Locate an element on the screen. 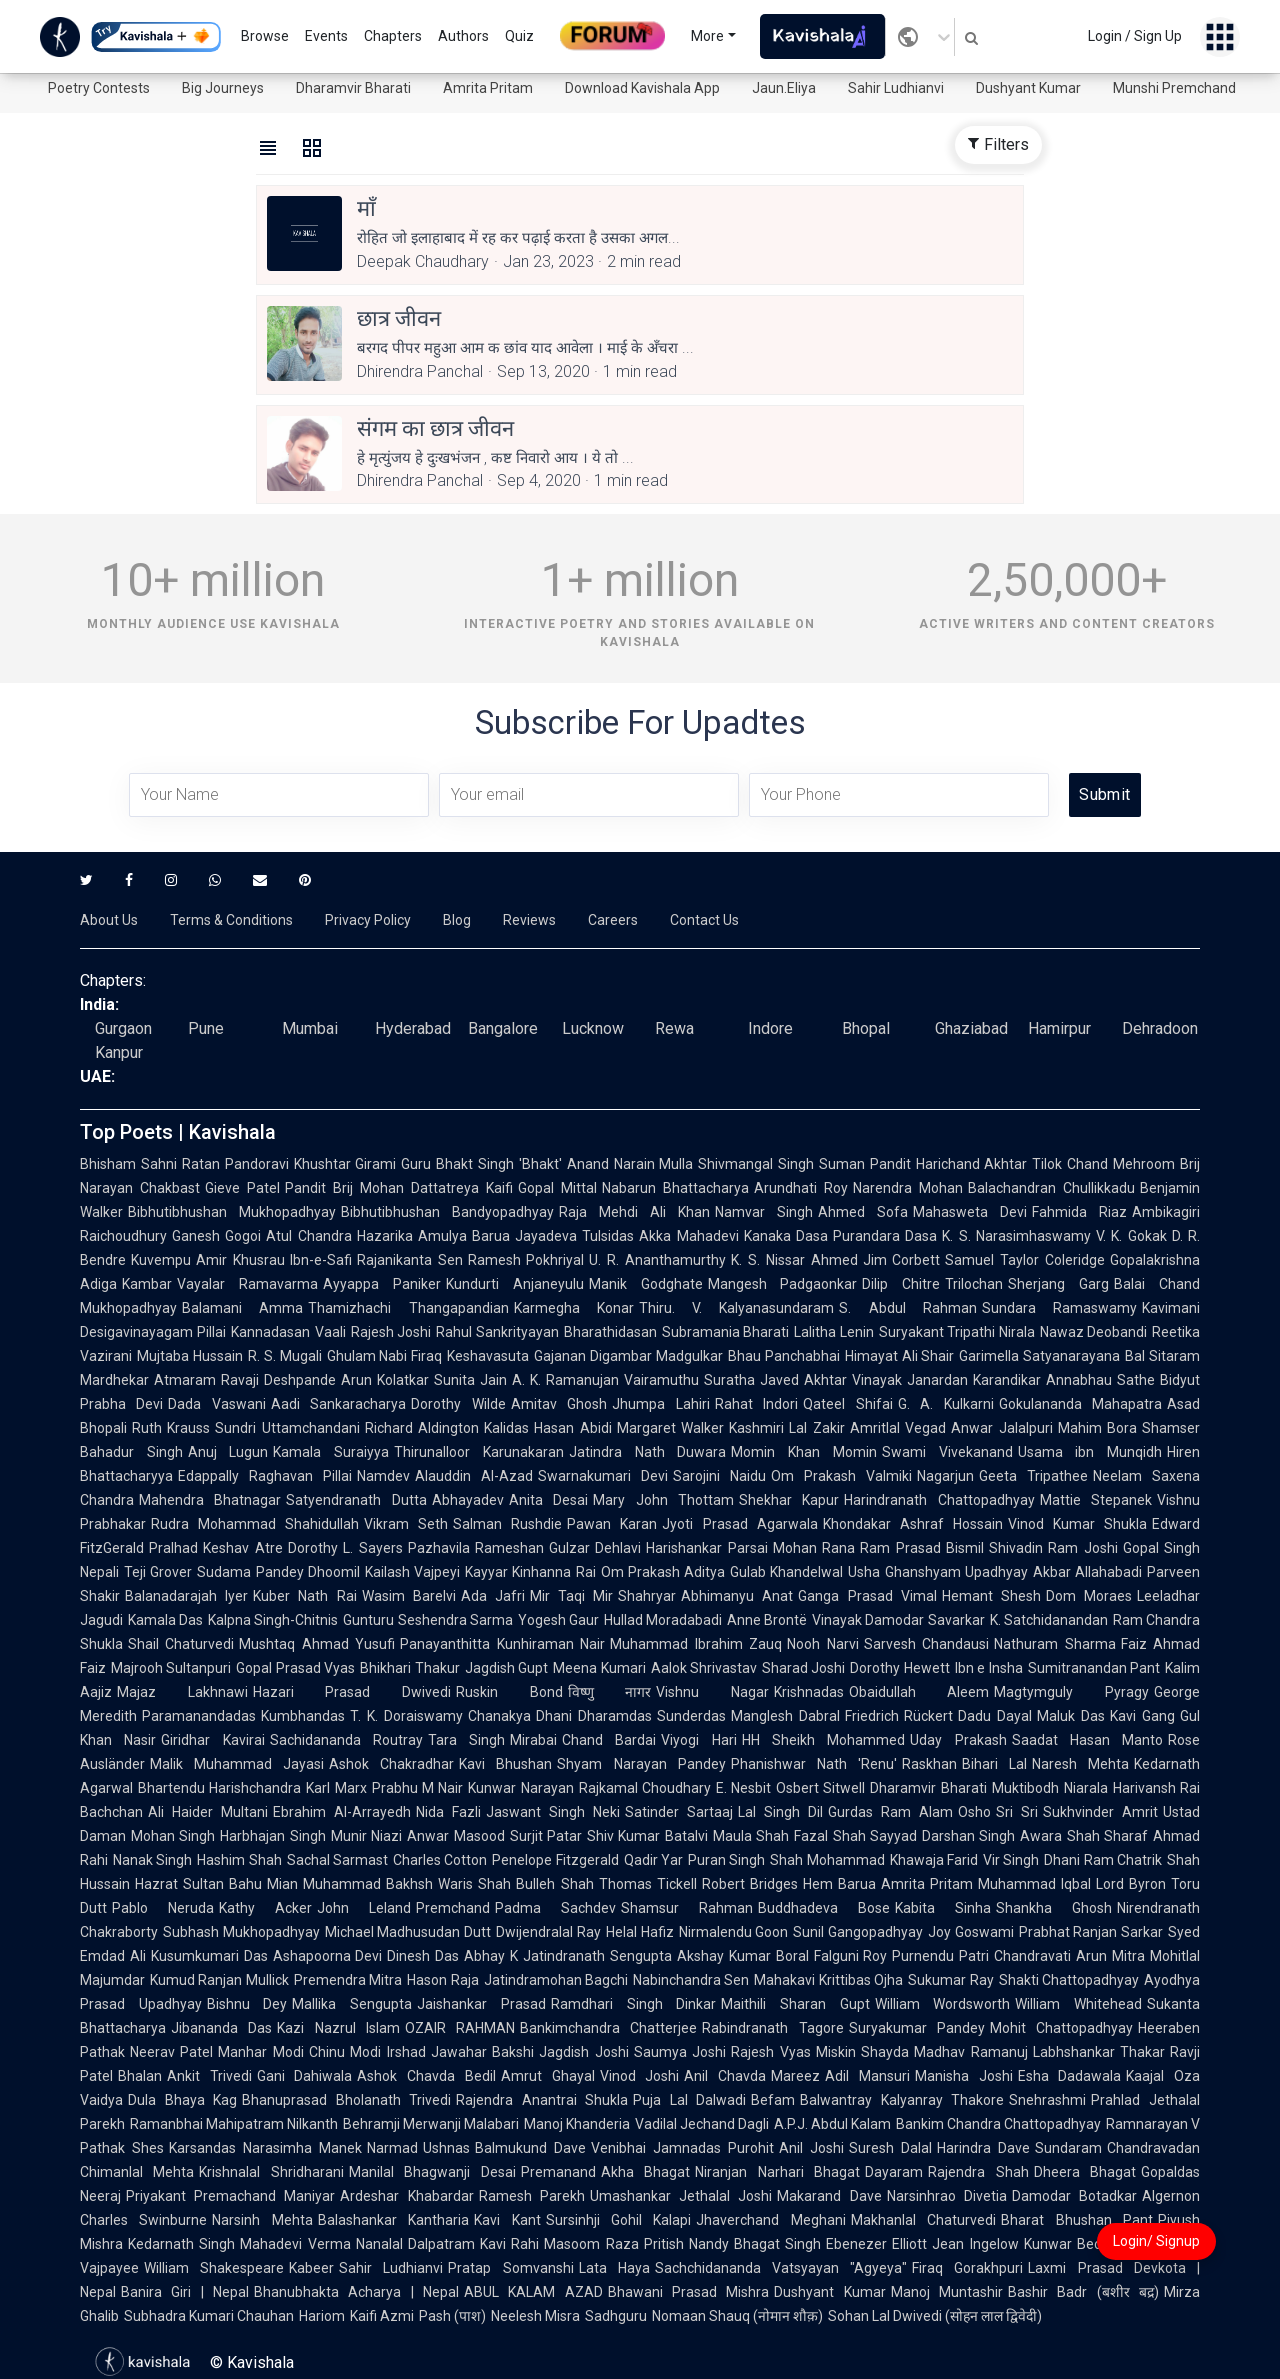  Surjit Patar is located at coordinates (546, 1836).